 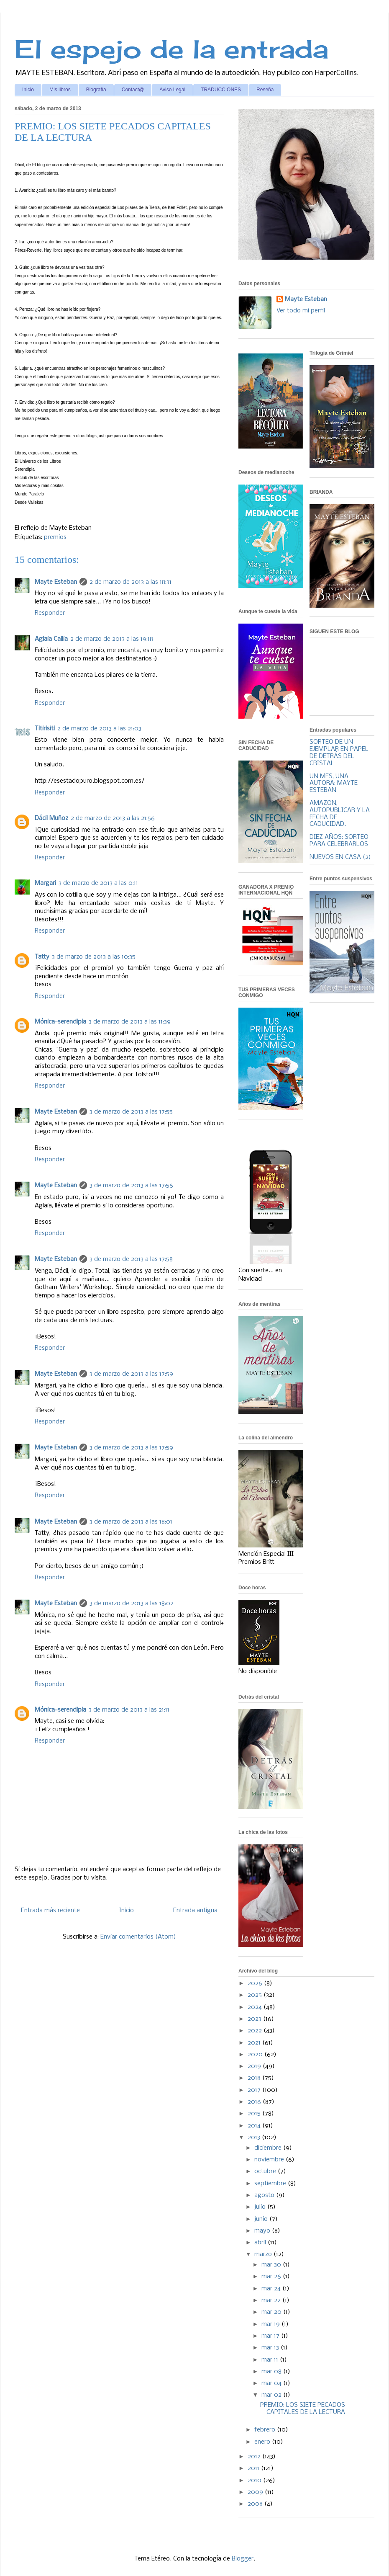 I want to click on Mayte Esteban, so click(x=56, y=582).